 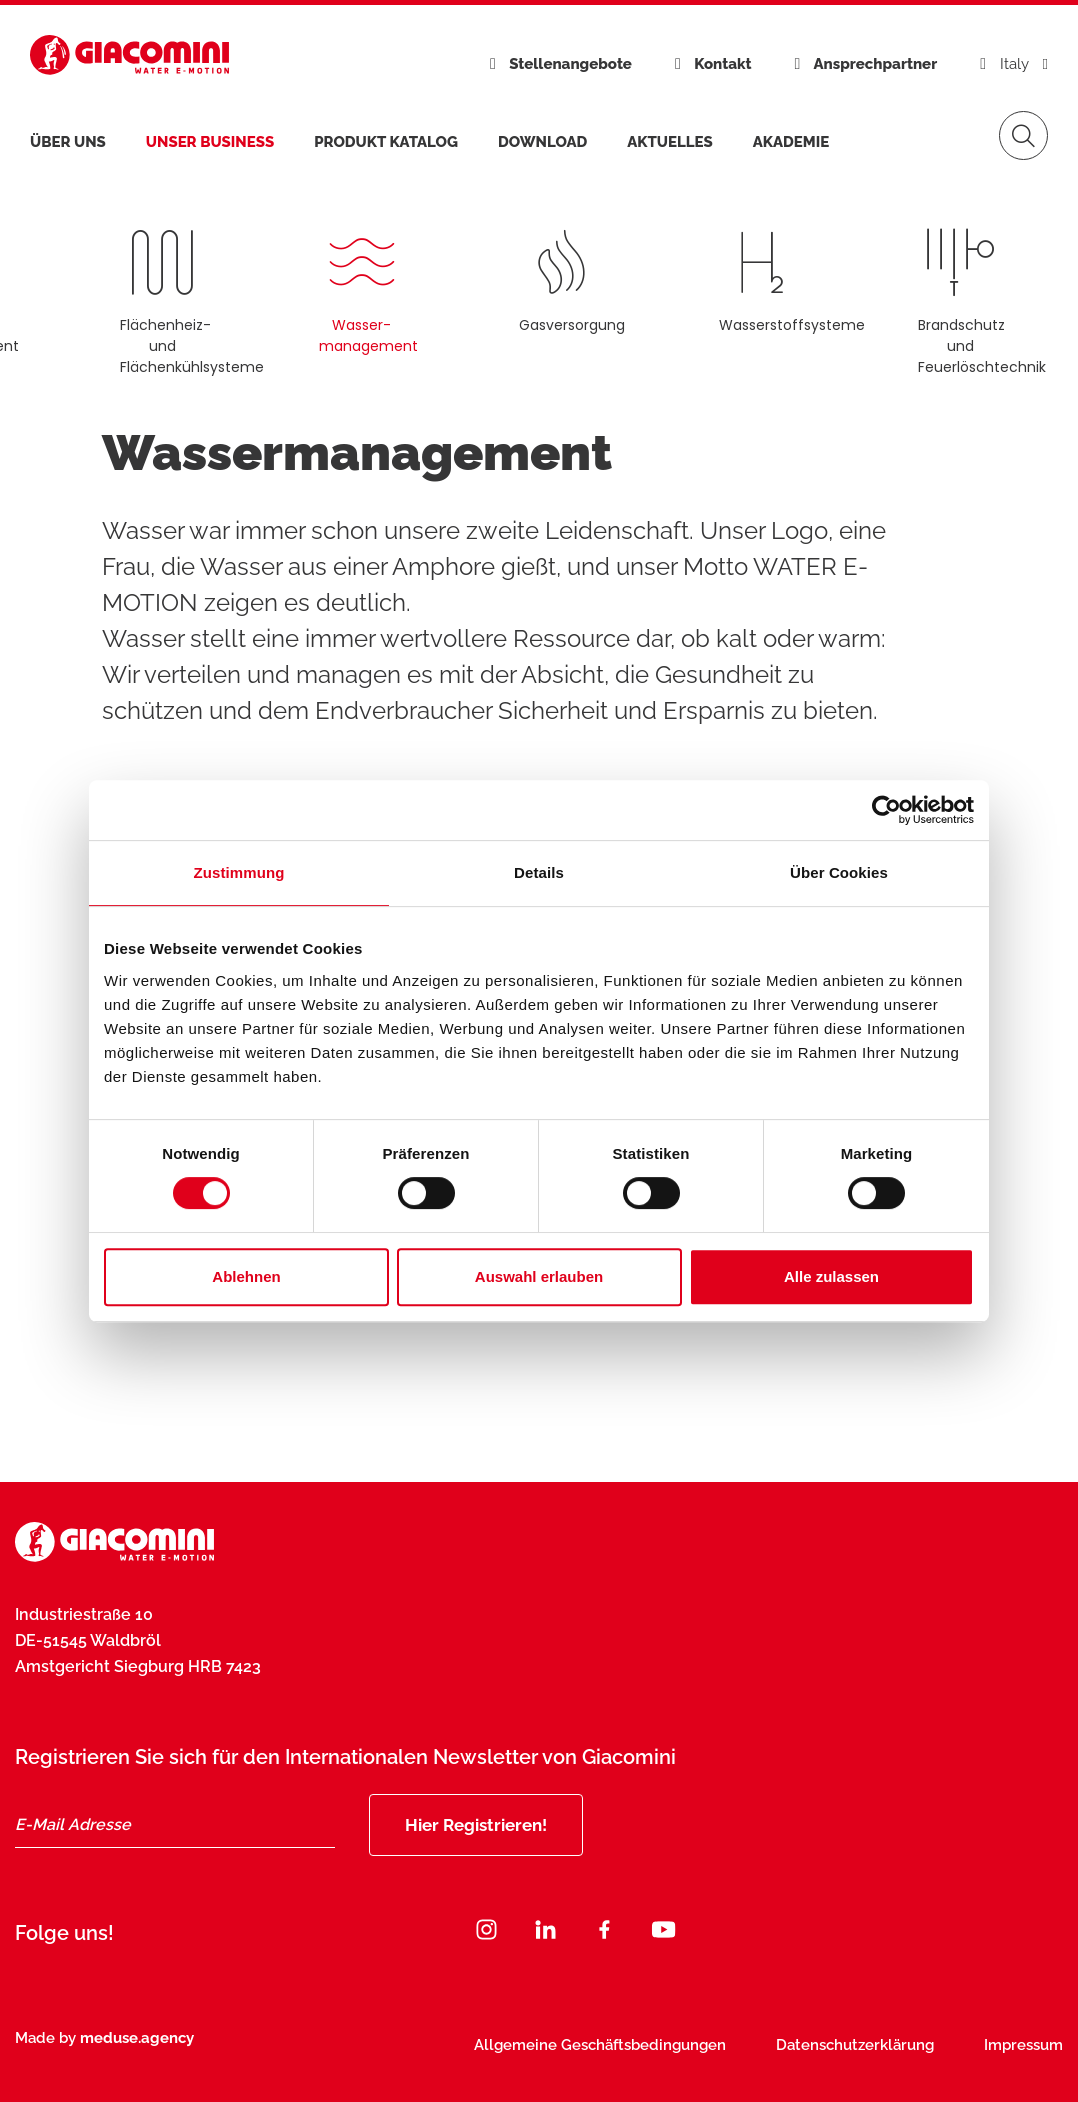 I want to click on Alle zulassen, so click(x=831, y=1276).